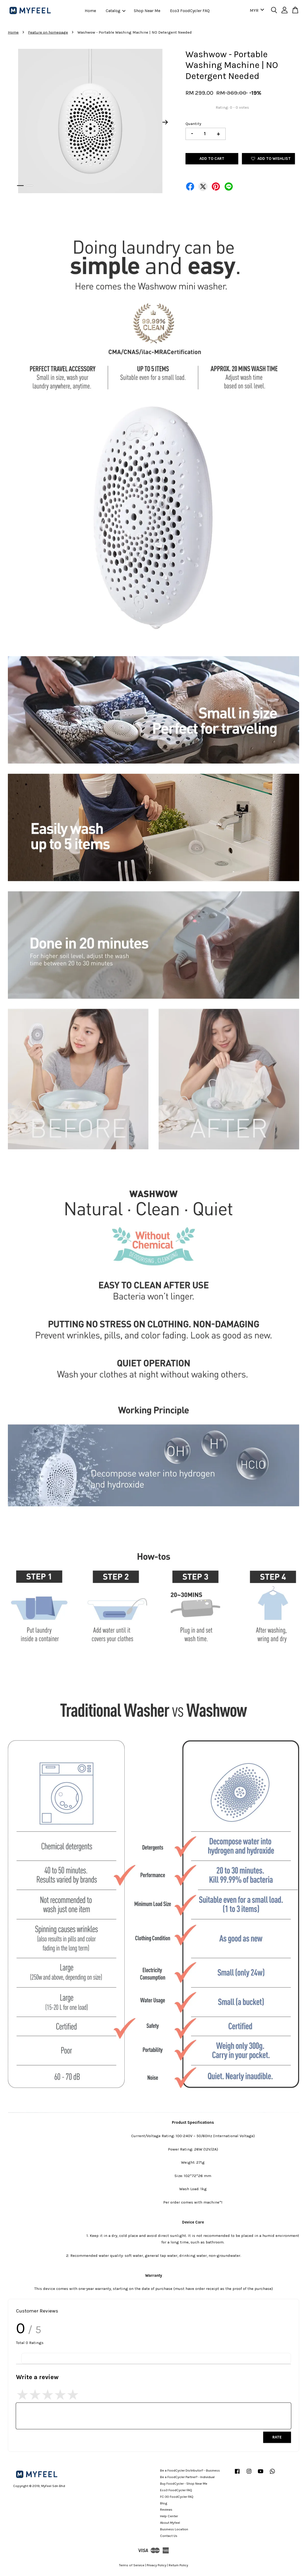 Image resolution: width=307 pixels, height=2576 pixels. I want to click on Catalog, so click(115, 10).